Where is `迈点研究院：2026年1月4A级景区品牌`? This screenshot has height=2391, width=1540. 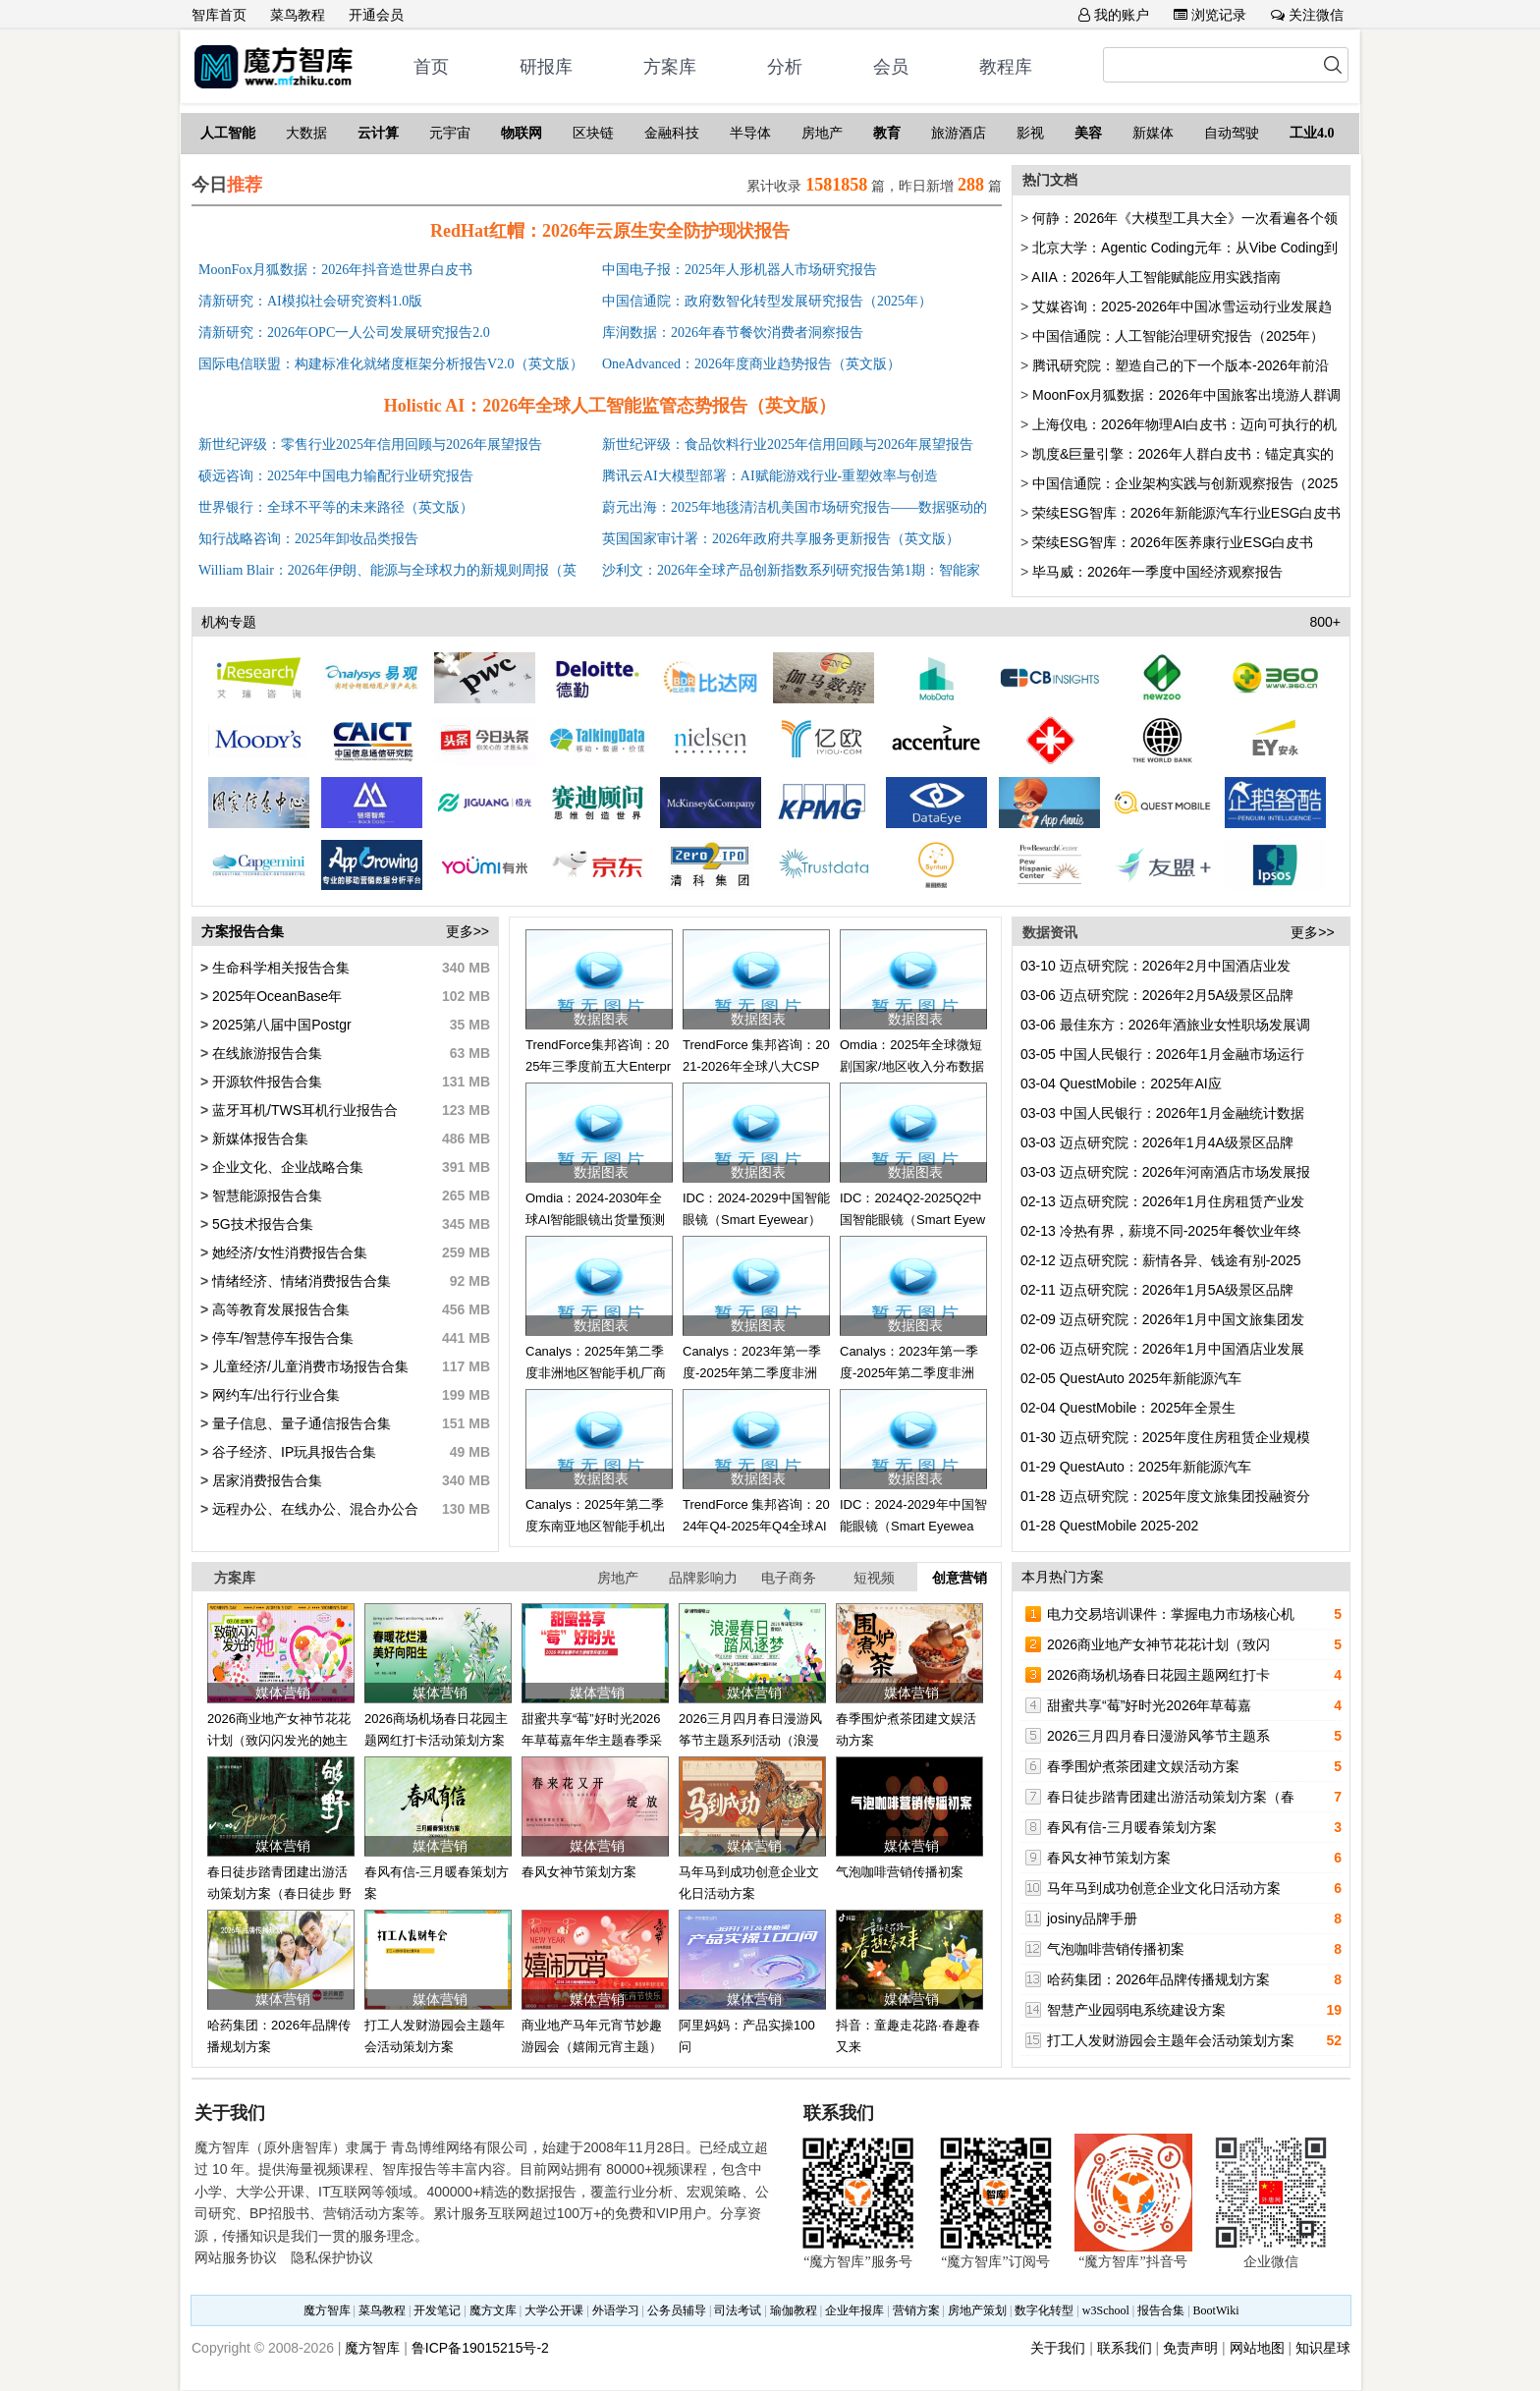
迈点研究院：2026年1月4A级景区品牌 is located at coordinates (1156, 1142).